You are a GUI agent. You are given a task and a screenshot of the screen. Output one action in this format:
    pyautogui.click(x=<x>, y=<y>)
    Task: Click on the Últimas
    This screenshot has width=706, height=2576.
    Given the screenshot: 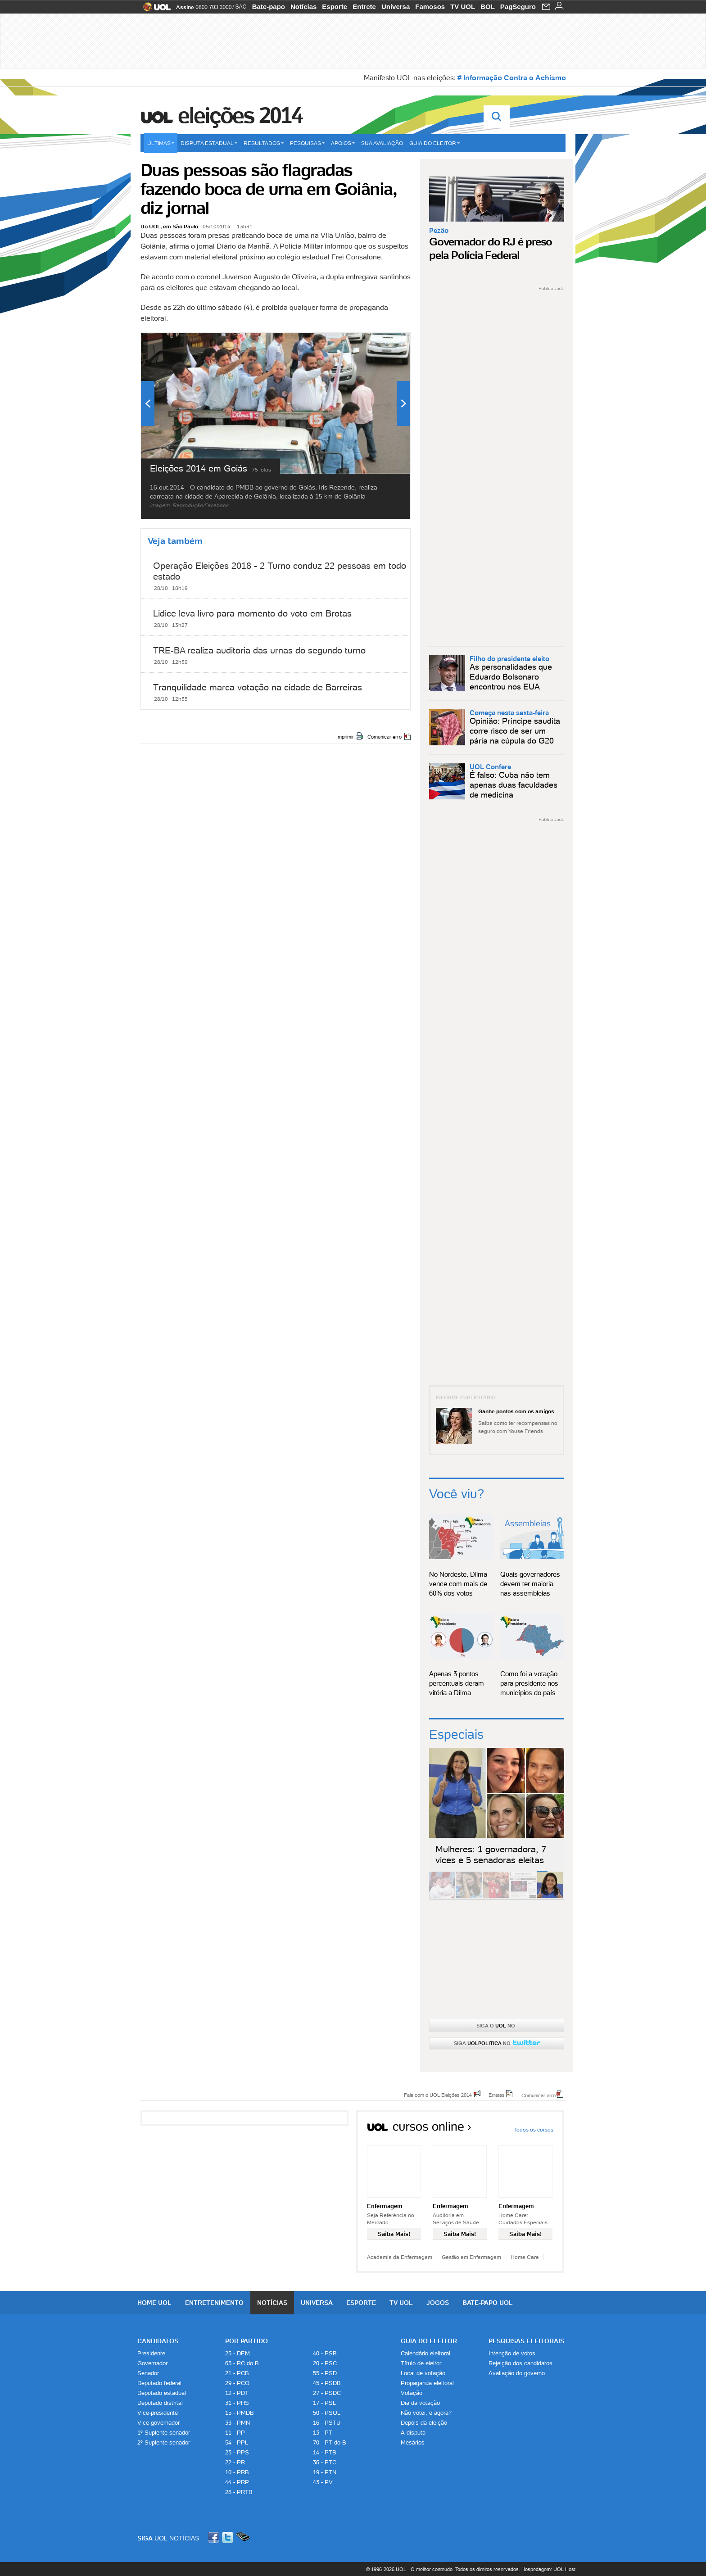 What is the action you would take?
    pyautogui.click(x=160, y=143)
    